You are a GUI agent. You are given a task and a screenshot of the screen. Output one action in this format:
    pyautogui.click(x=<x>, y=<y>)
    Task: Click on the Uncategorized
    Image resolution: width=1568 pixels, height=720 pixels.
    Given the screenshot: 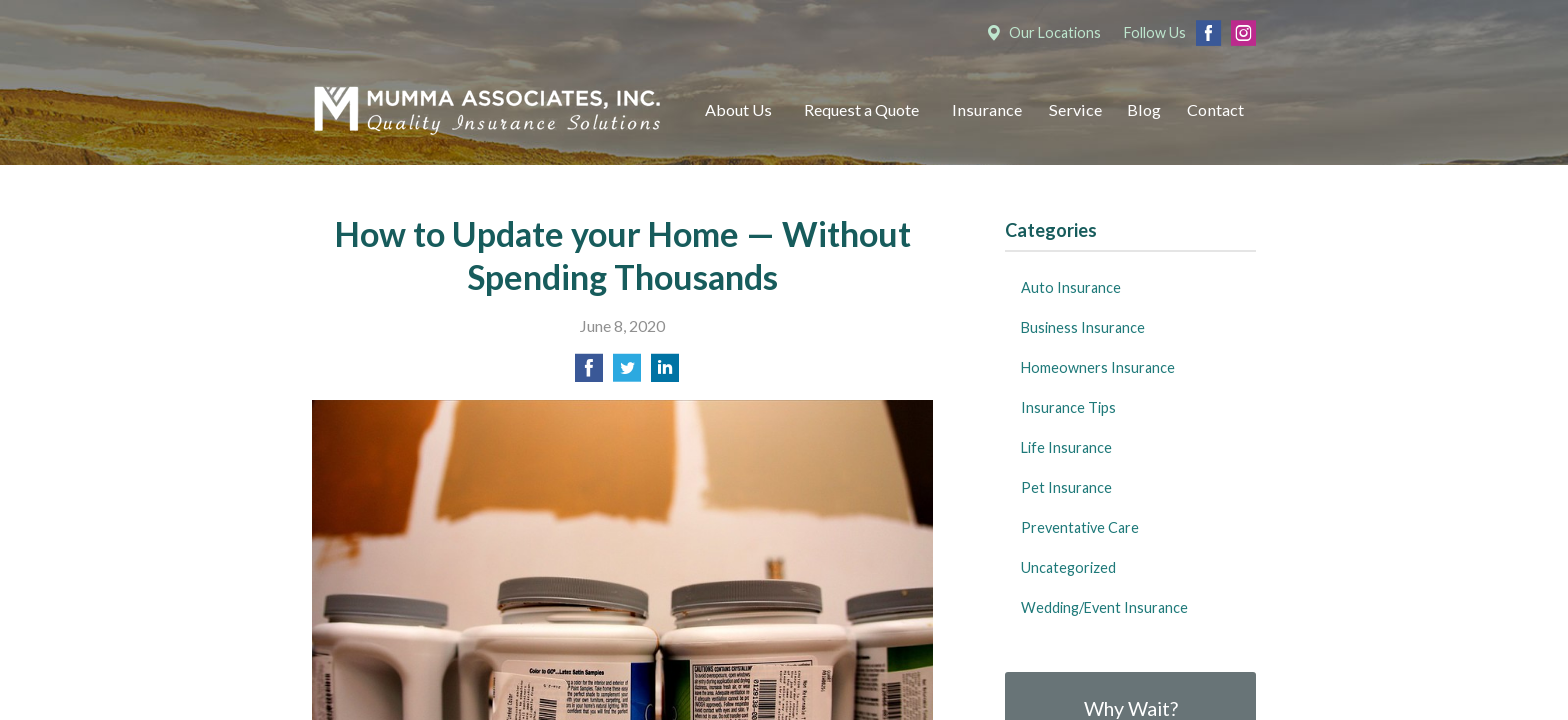 What is the action you would take?
    pyautogui.click(x=1068, y=567)
    